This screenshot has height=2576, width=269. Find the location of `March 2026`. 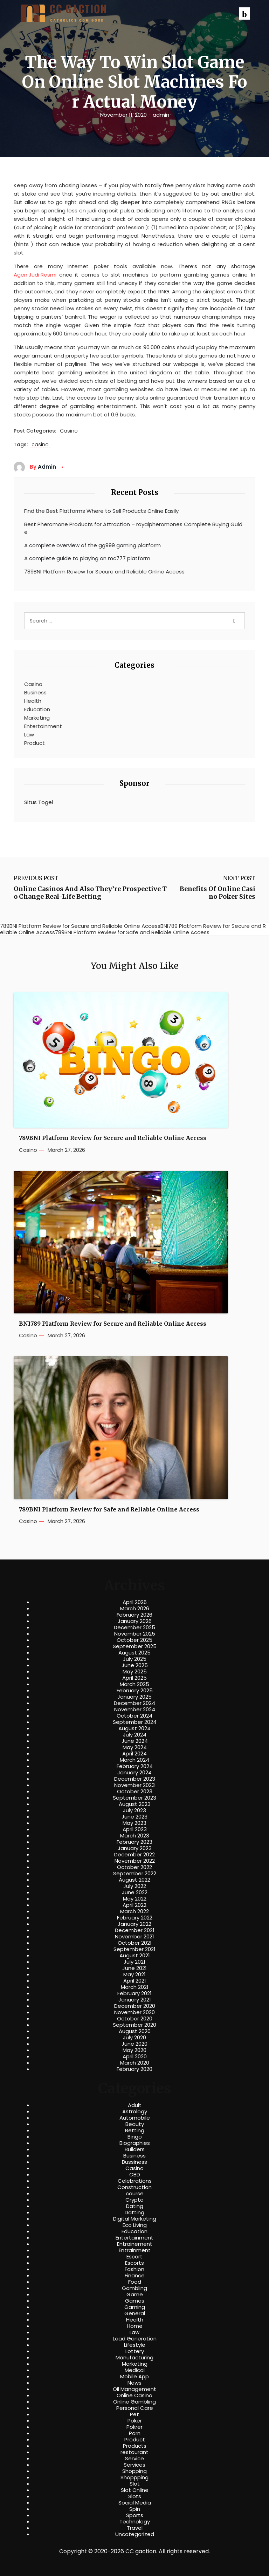

March 2026 is located at coordinates (134, 1608).